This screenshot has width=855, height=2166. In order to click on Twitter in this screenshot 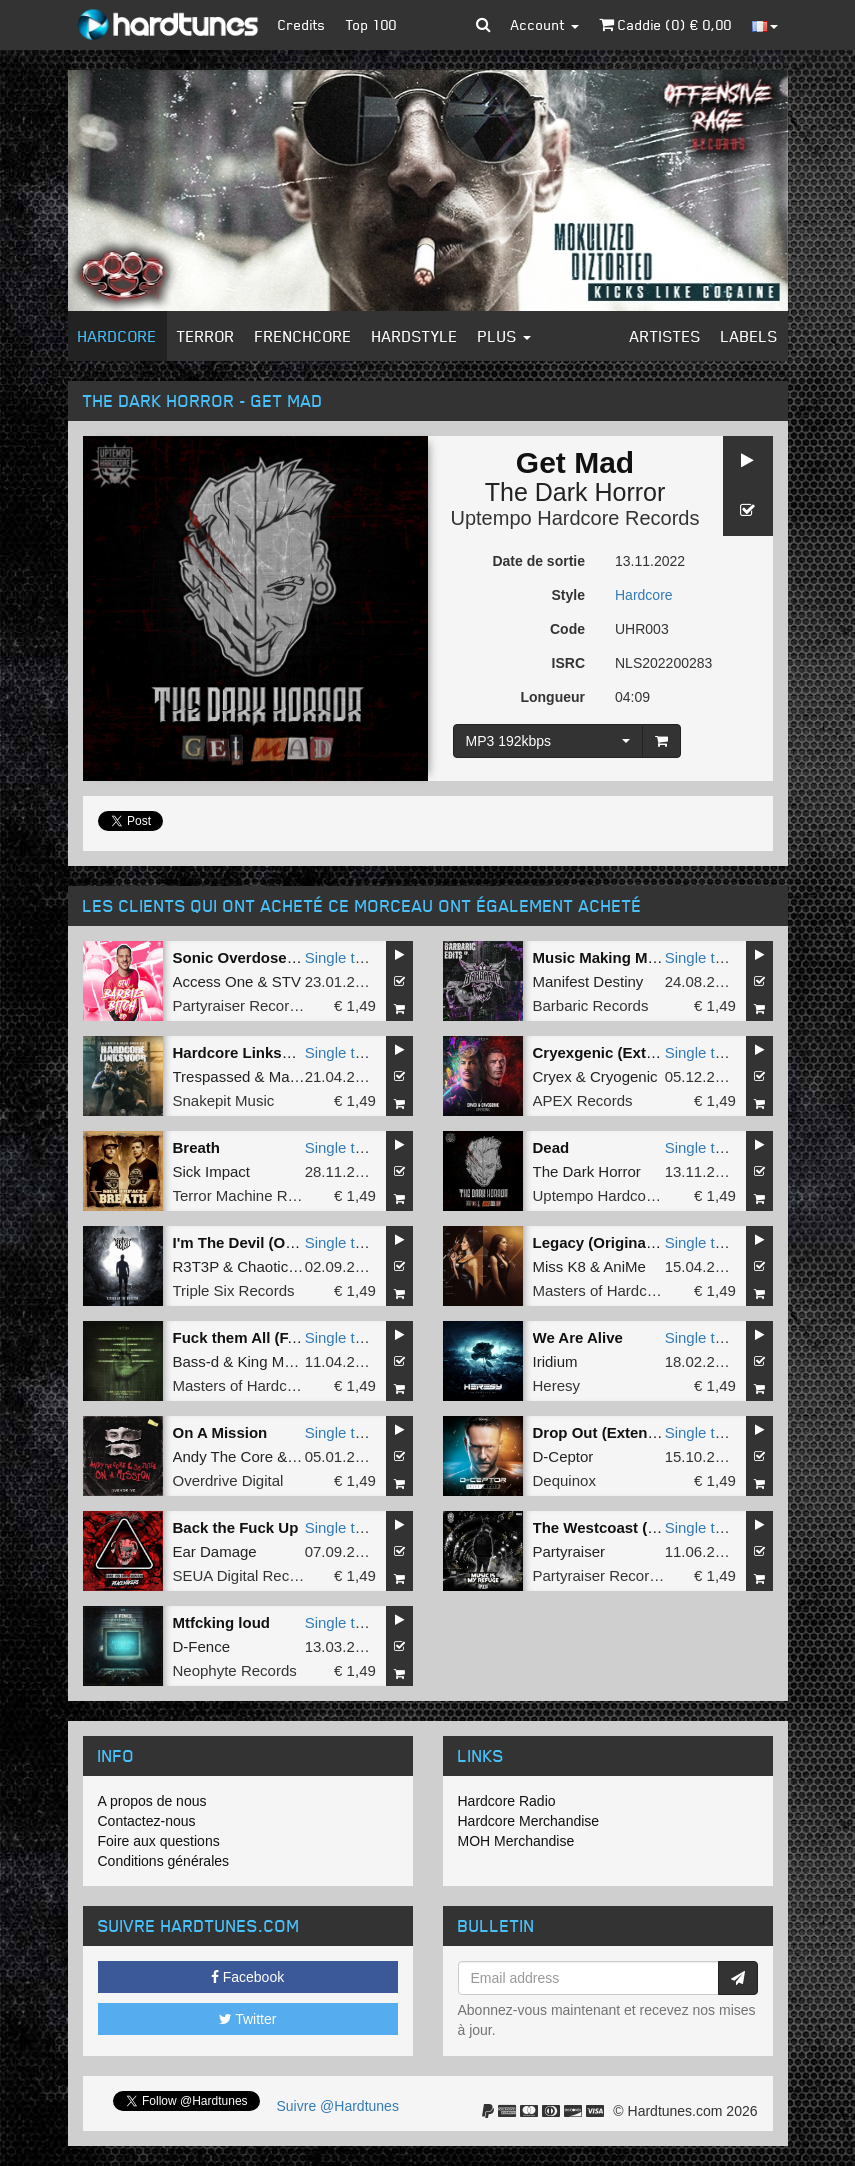, I will do `click(248, 2019)`.